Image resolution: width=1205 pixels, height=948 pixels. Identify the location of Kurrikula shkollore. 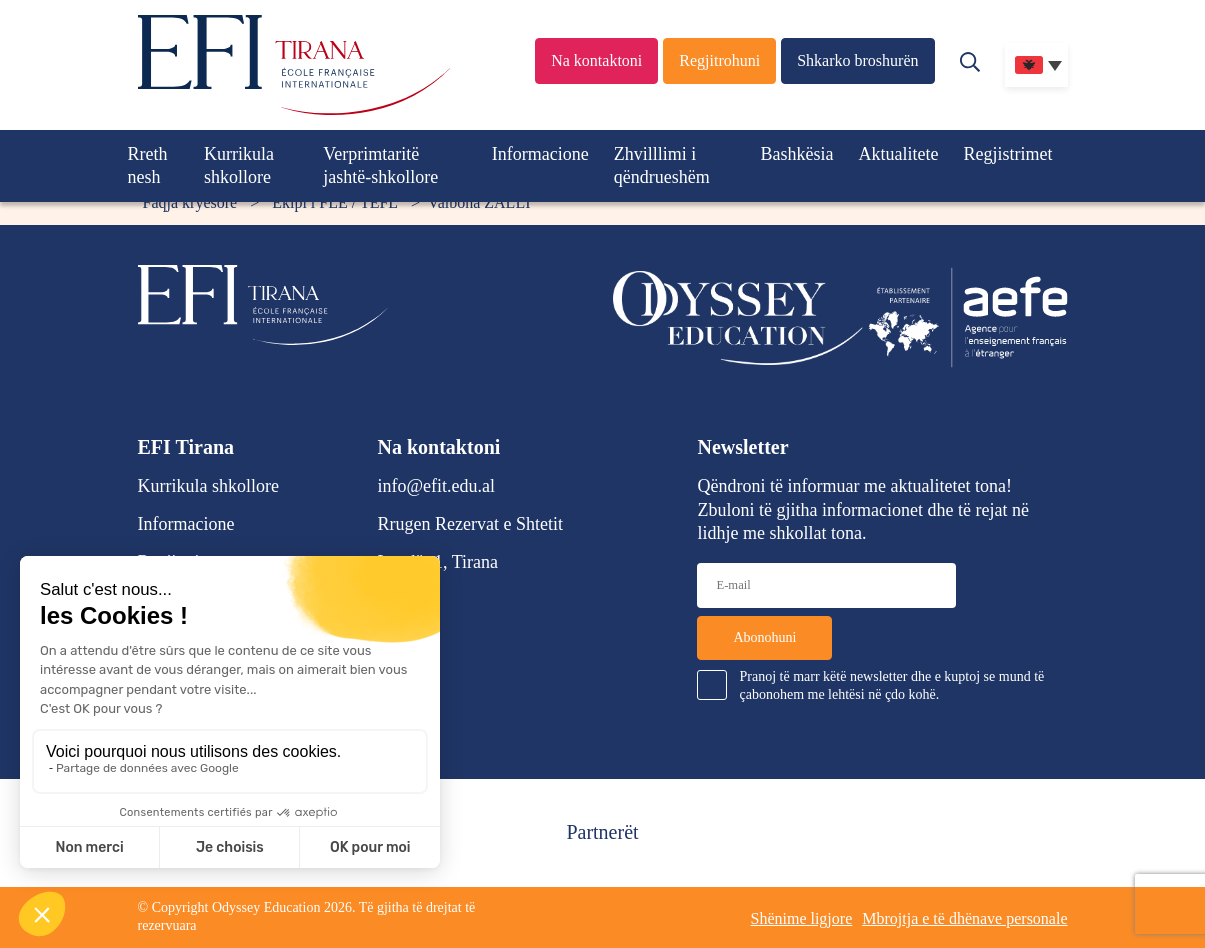
(239, 165).